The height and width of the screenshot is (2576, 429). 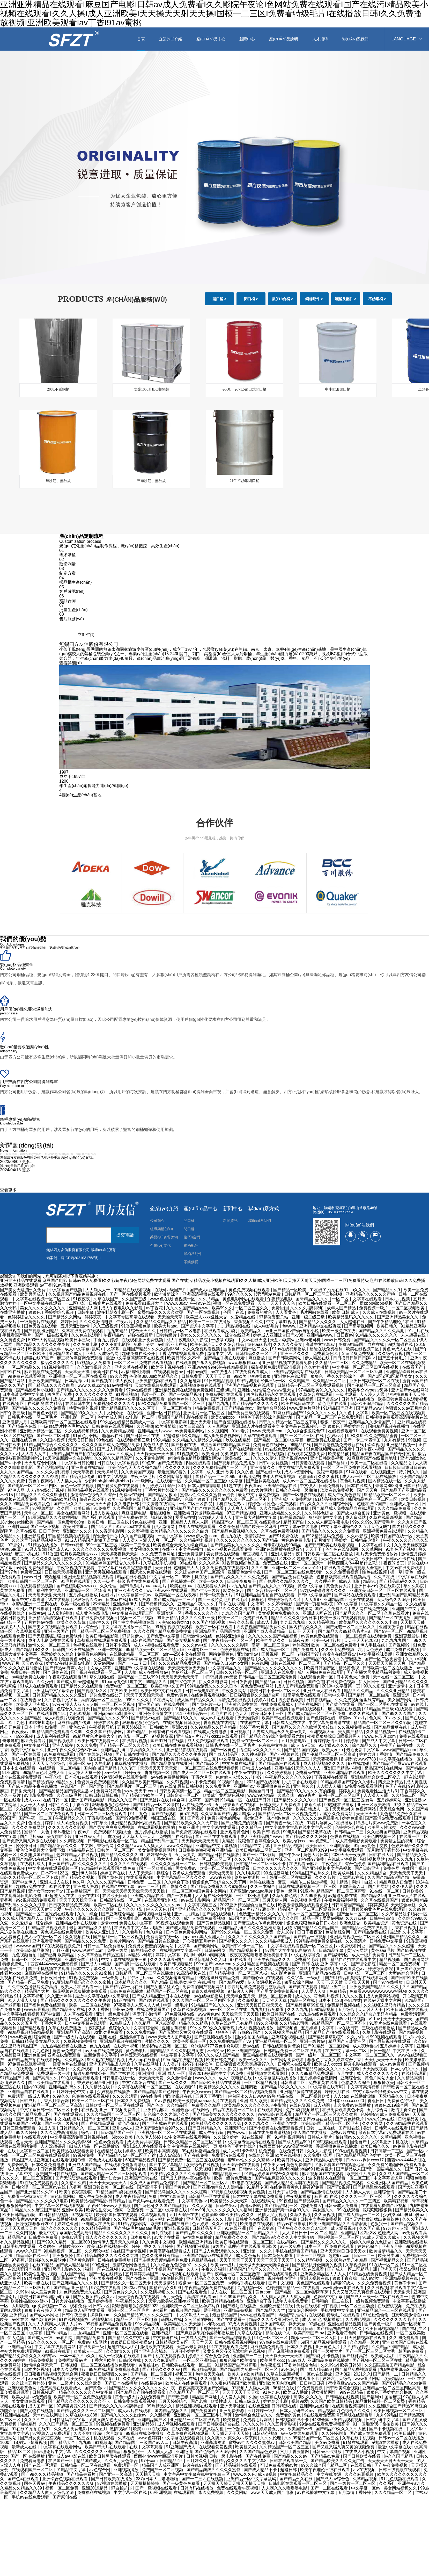 What do you see at coordinates (159, 1727) in the screenshot?
I see `日韩a欧美` at bounding box center [159, 1727].